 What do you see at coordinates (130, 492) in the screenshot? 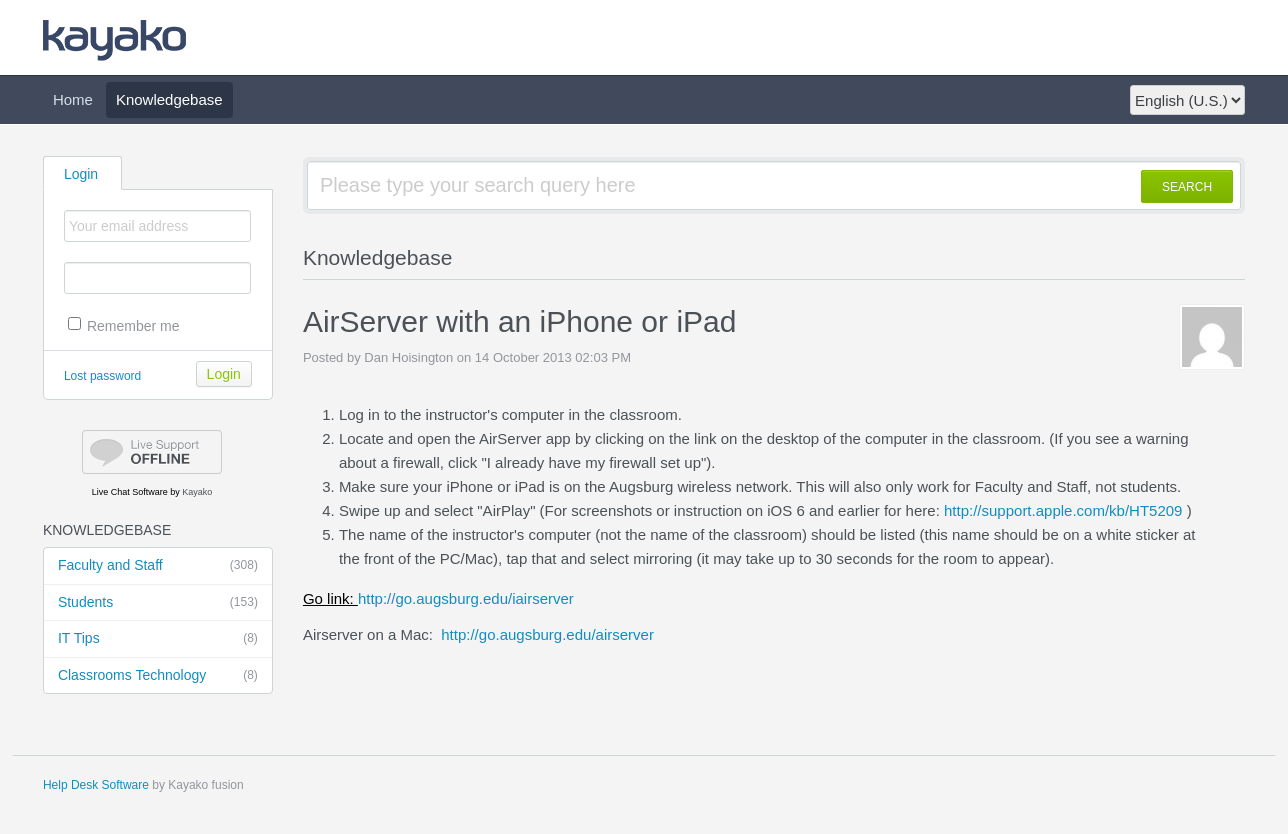
I see `Live Chat Software` at bounding box center [130, 492].